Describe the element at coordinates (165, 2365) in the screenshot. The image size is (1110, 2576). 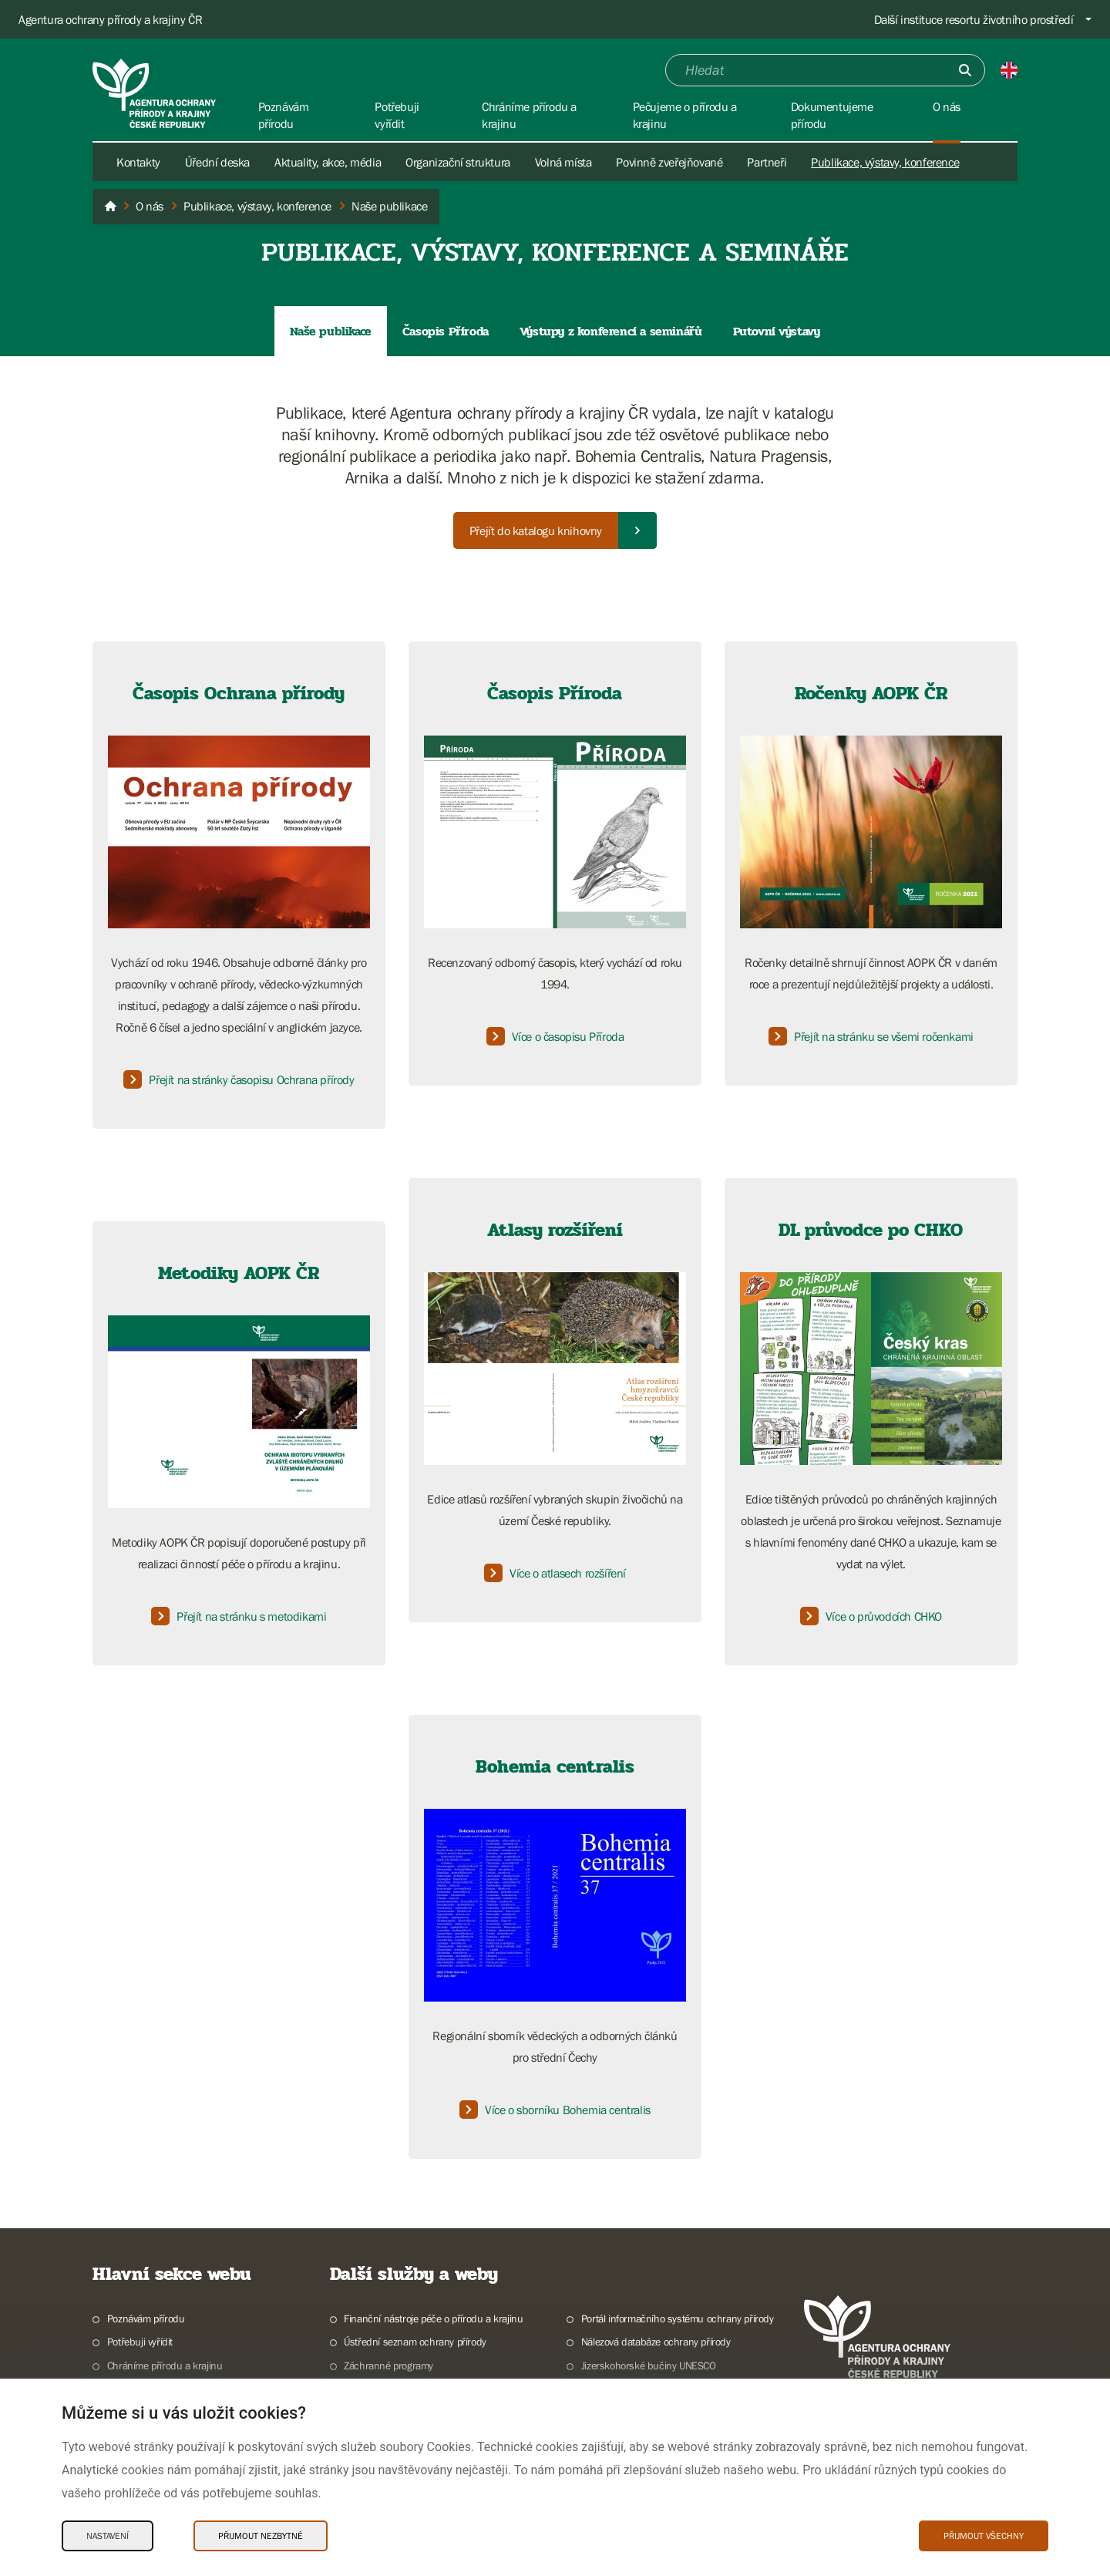
I see `Chráníme přírodu a krajinu` at that location.